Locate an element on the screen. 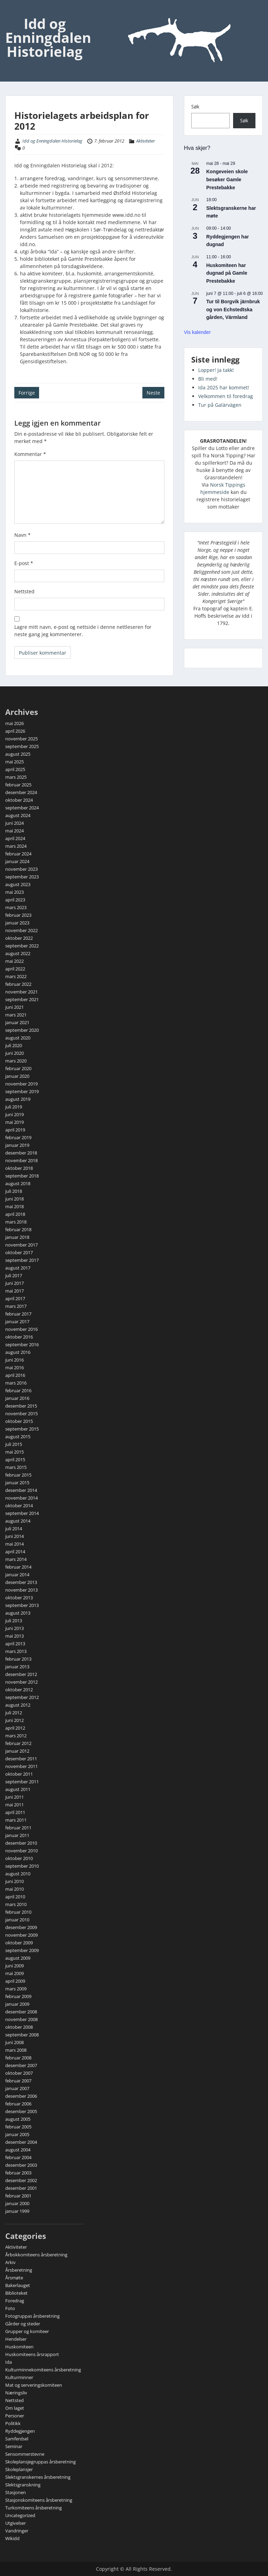 This screenshot has width=268, height=2576. januar 2005 is located at coordinates (17, 2134).